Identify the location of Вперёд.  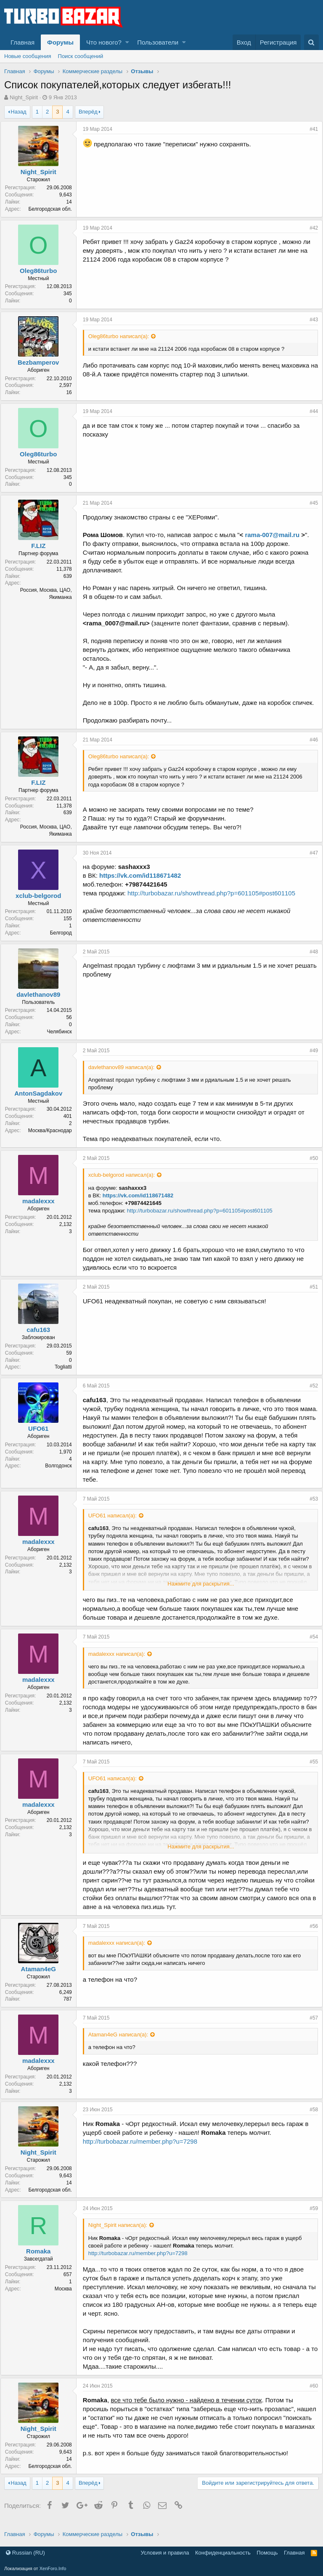
(88, 112).